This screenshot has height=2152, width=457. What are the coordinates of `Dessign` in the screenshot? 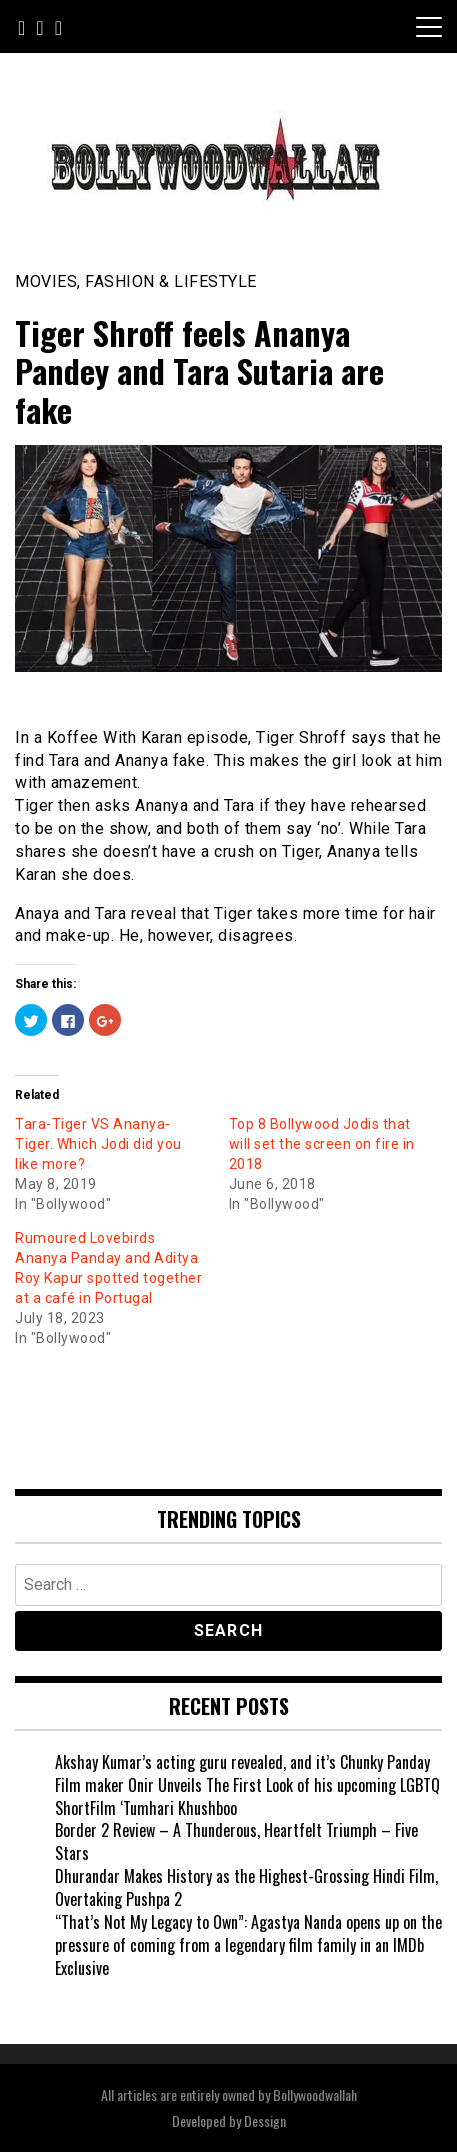 It's located at (265, 2120).